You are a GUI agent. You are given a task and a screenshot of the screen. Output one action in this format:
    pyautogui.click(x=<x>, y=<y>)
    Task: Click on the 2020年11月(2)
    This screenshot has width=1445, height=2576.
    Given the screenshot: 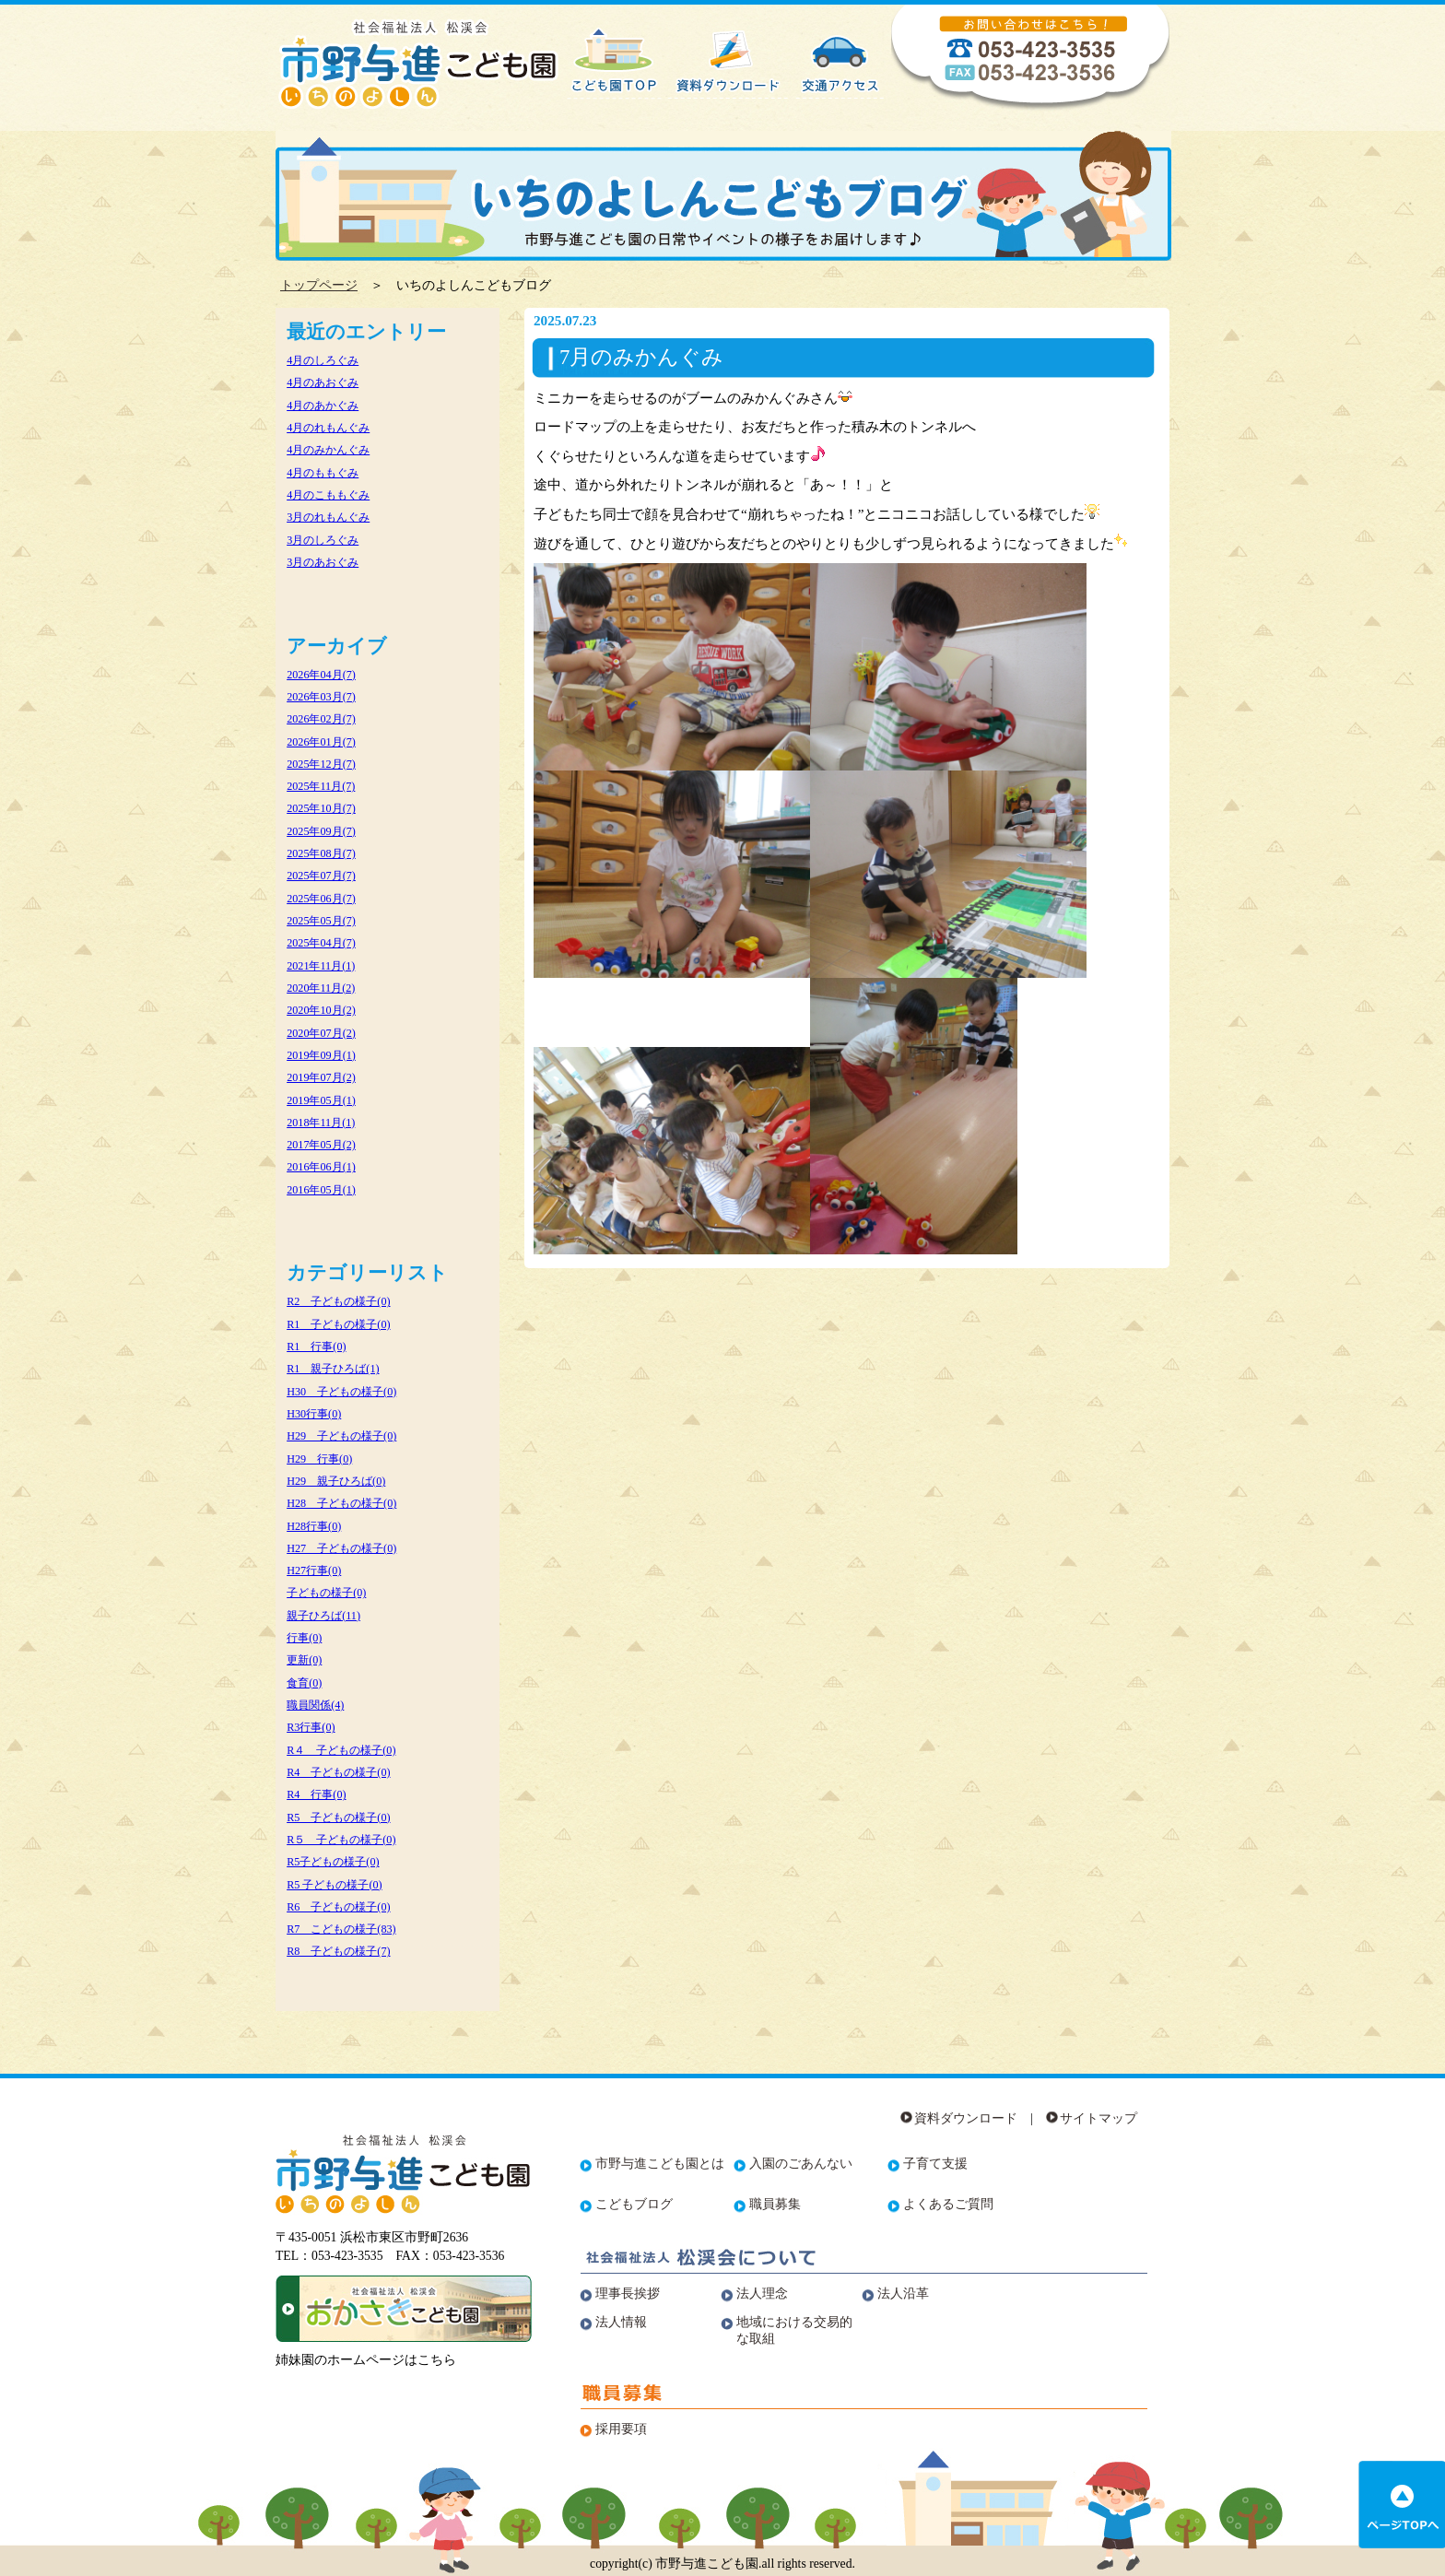 What is the action you would take?
    pyautogui.click(x=321, y=988)
    